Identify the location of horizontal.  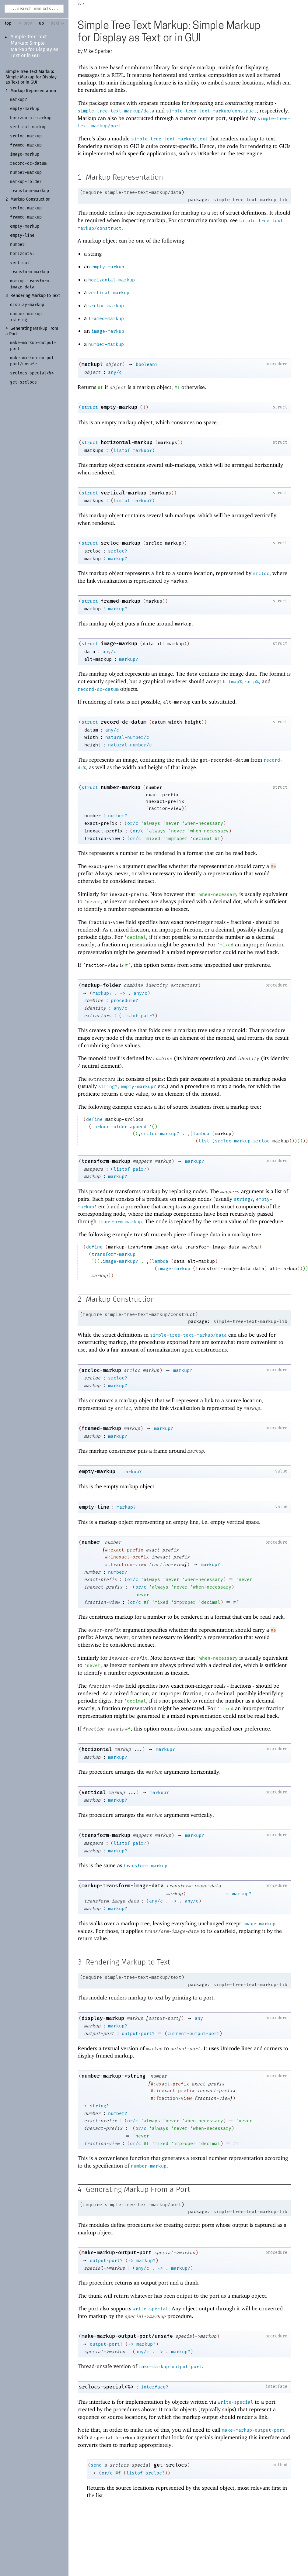
(97, 1750).